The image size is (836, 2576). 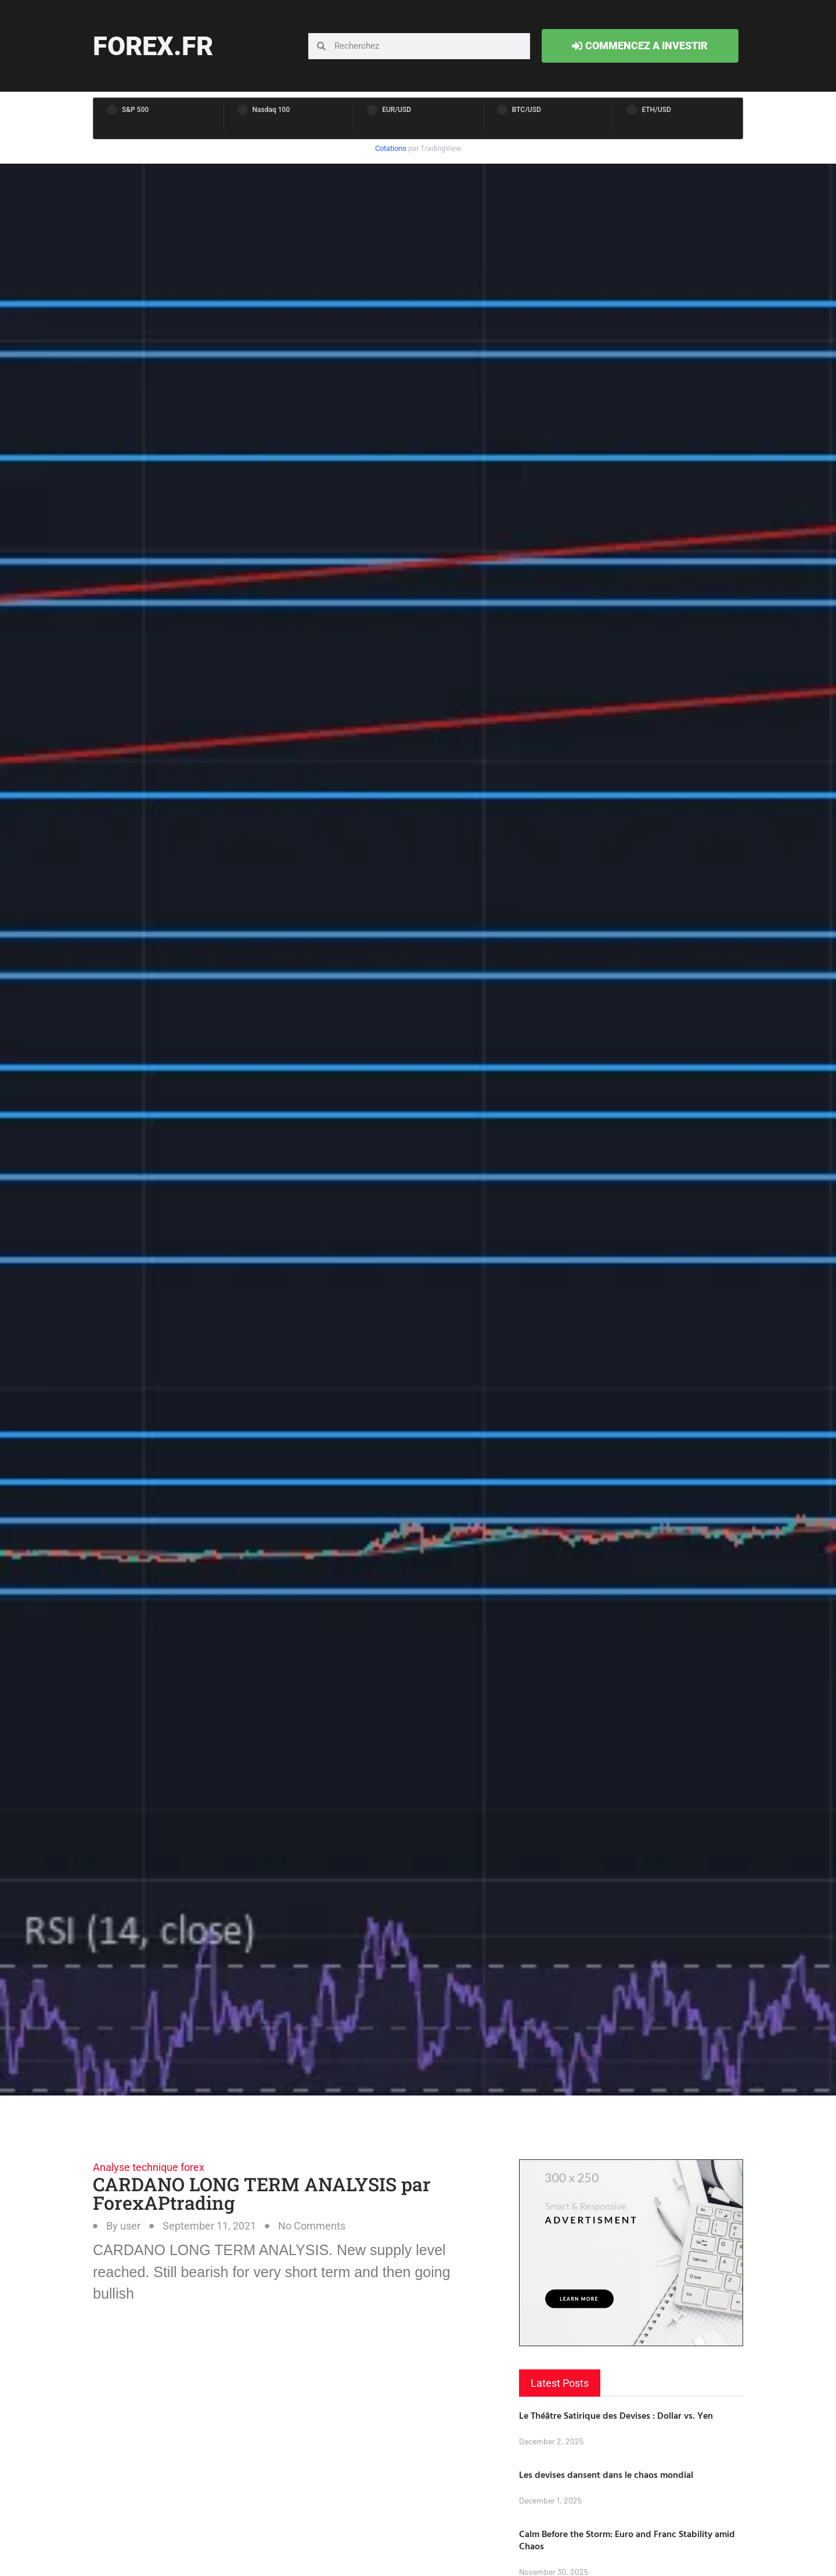 I want to click on Calm Before the Storm: Euro and Franc Stability amid Chaos, so click(x=627, y=2540).